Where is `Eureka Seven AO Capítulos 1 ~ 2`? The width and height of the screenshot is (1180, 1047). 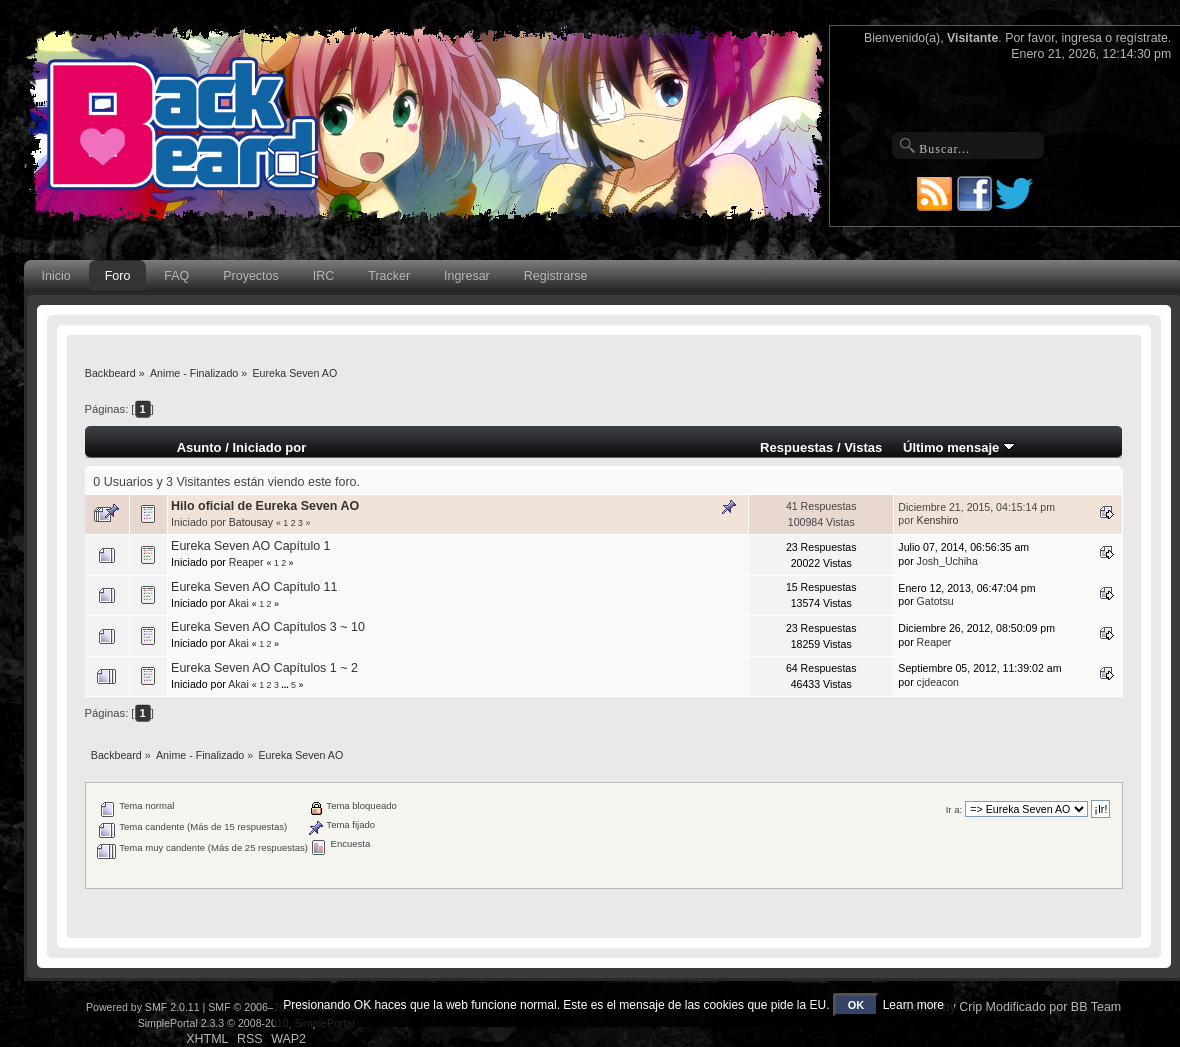 Eureka Seven AO Capítulos 1 ~ 2 is located at coordinates (264, 668).